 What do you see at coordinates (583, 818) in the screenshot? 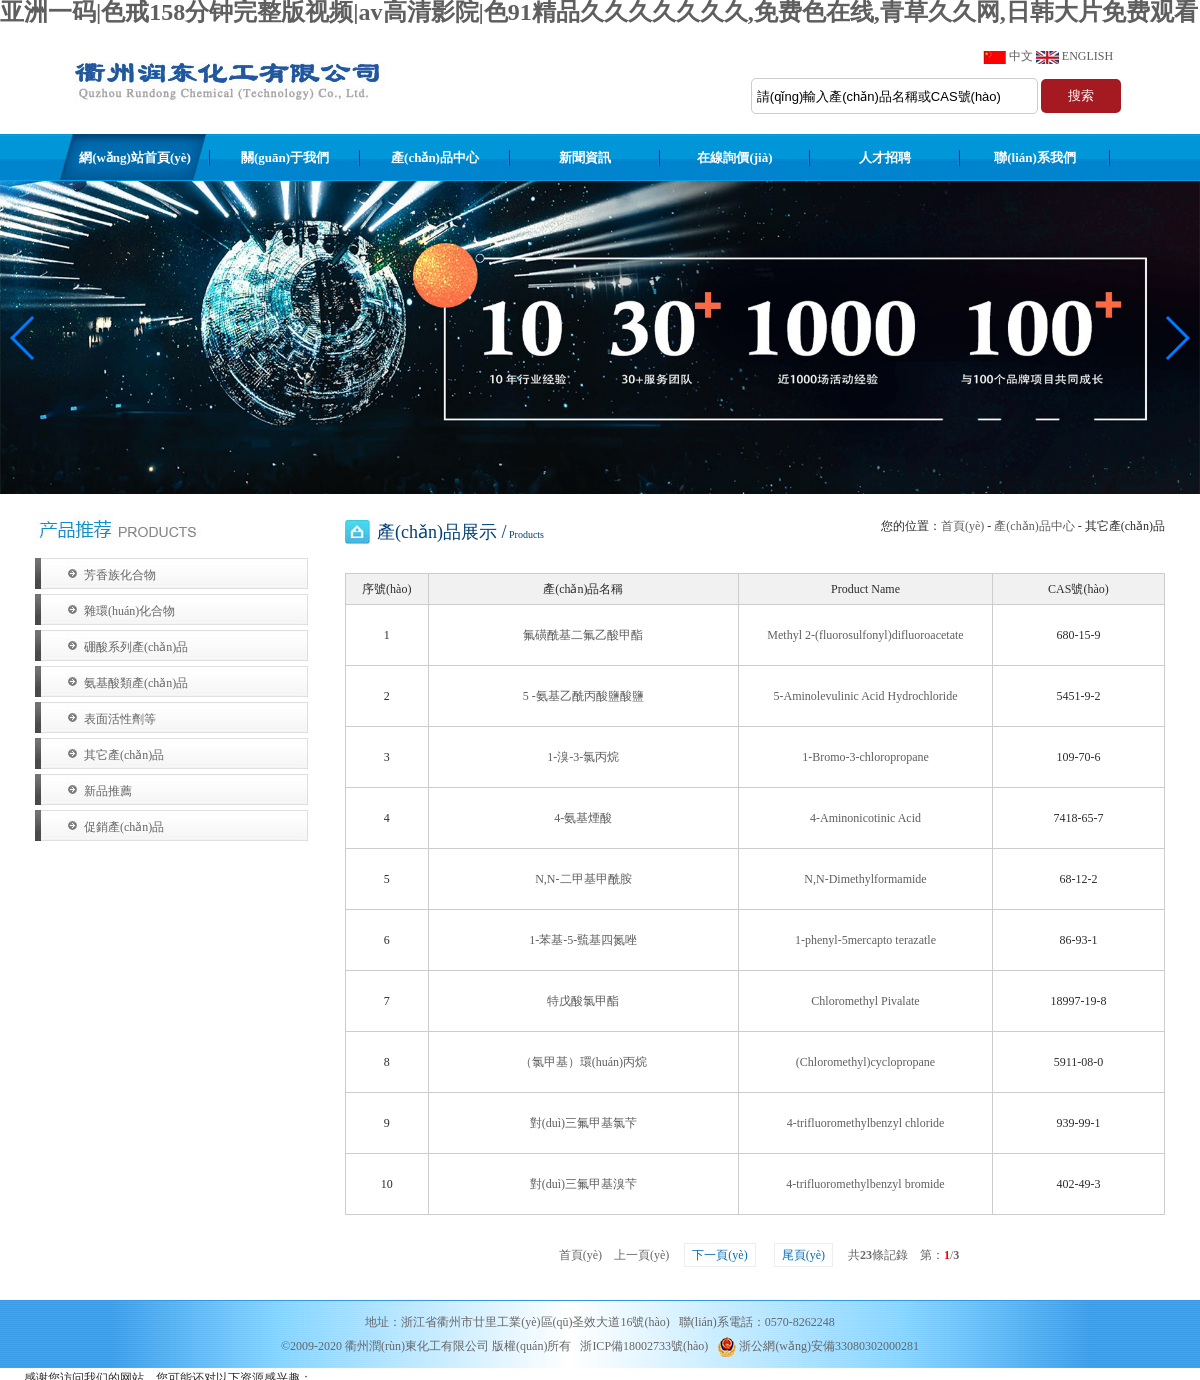
I see `4-氨基煙酸` at bounding box center [583, 818].